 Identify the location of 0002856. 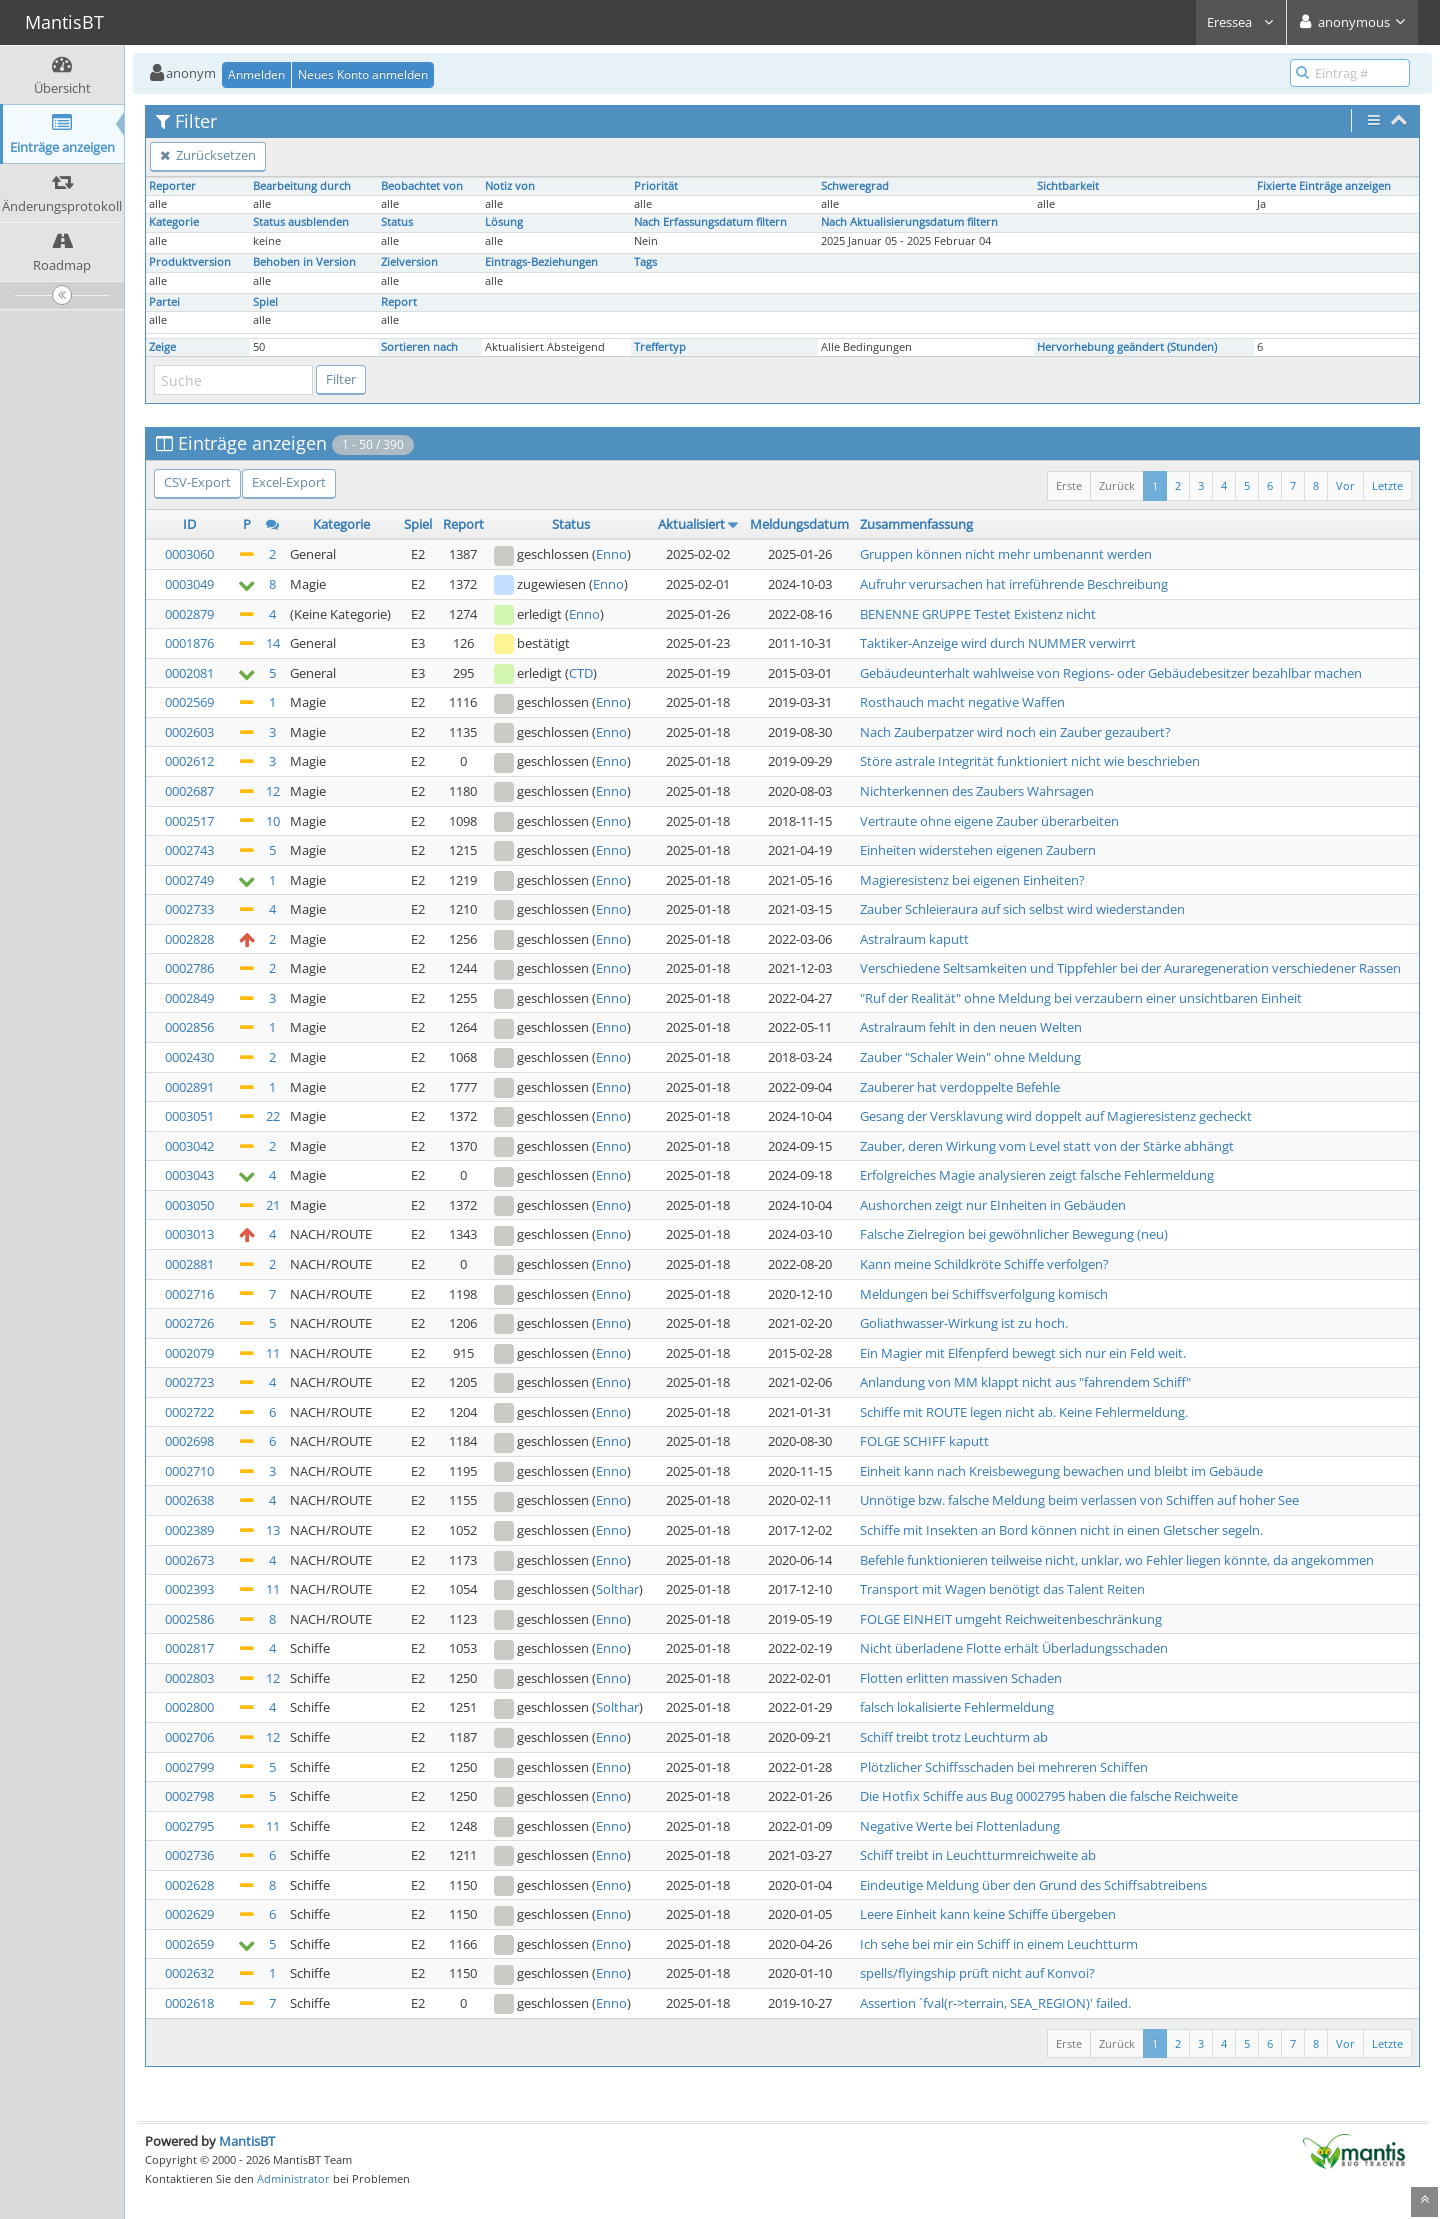
(189, 1027).